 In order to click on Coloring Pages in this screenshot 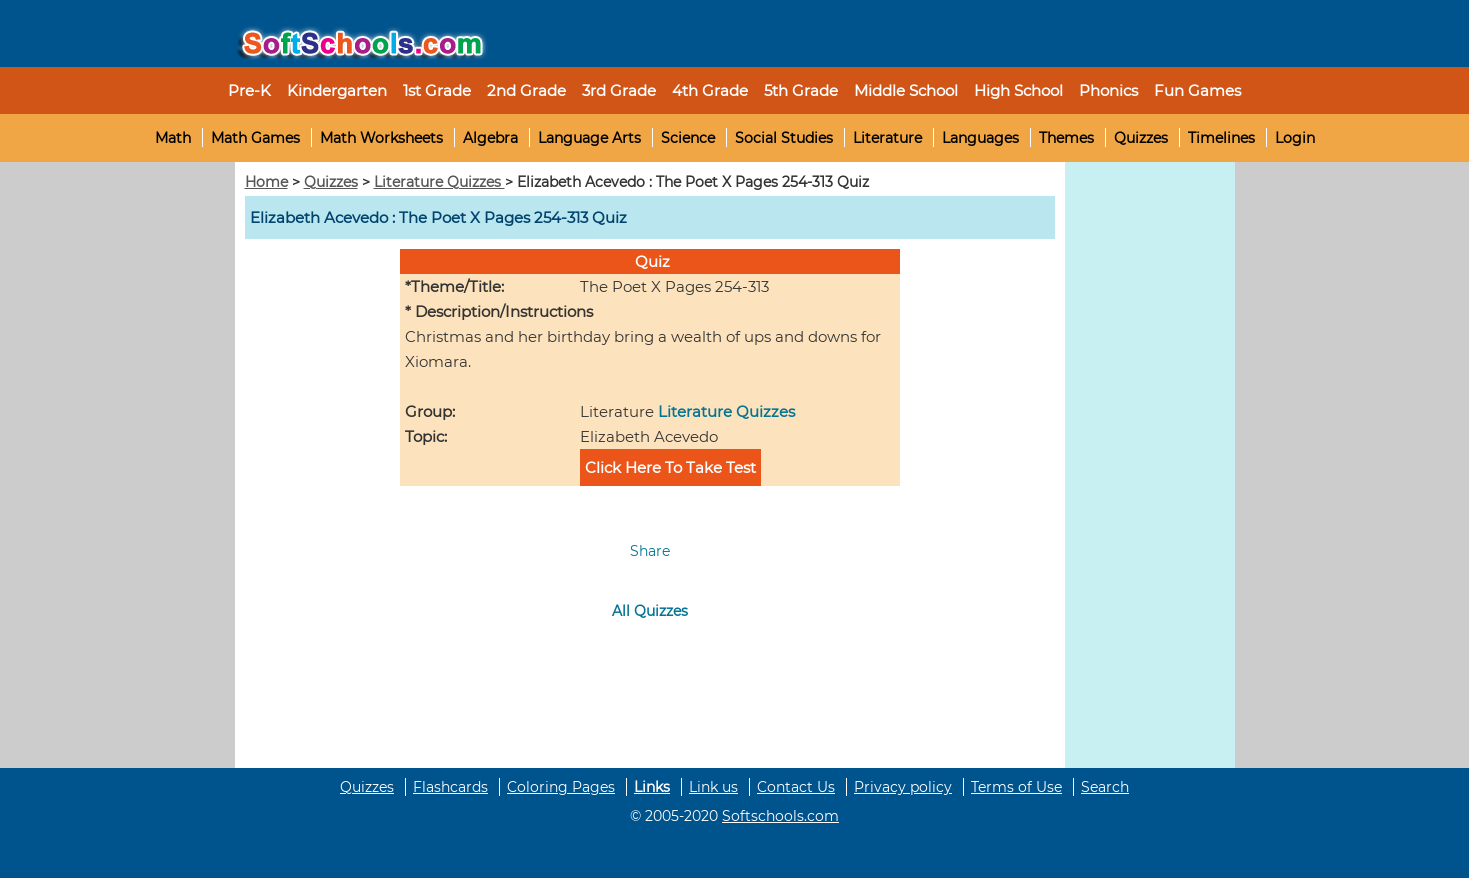, I will do `click(561, 787)`.